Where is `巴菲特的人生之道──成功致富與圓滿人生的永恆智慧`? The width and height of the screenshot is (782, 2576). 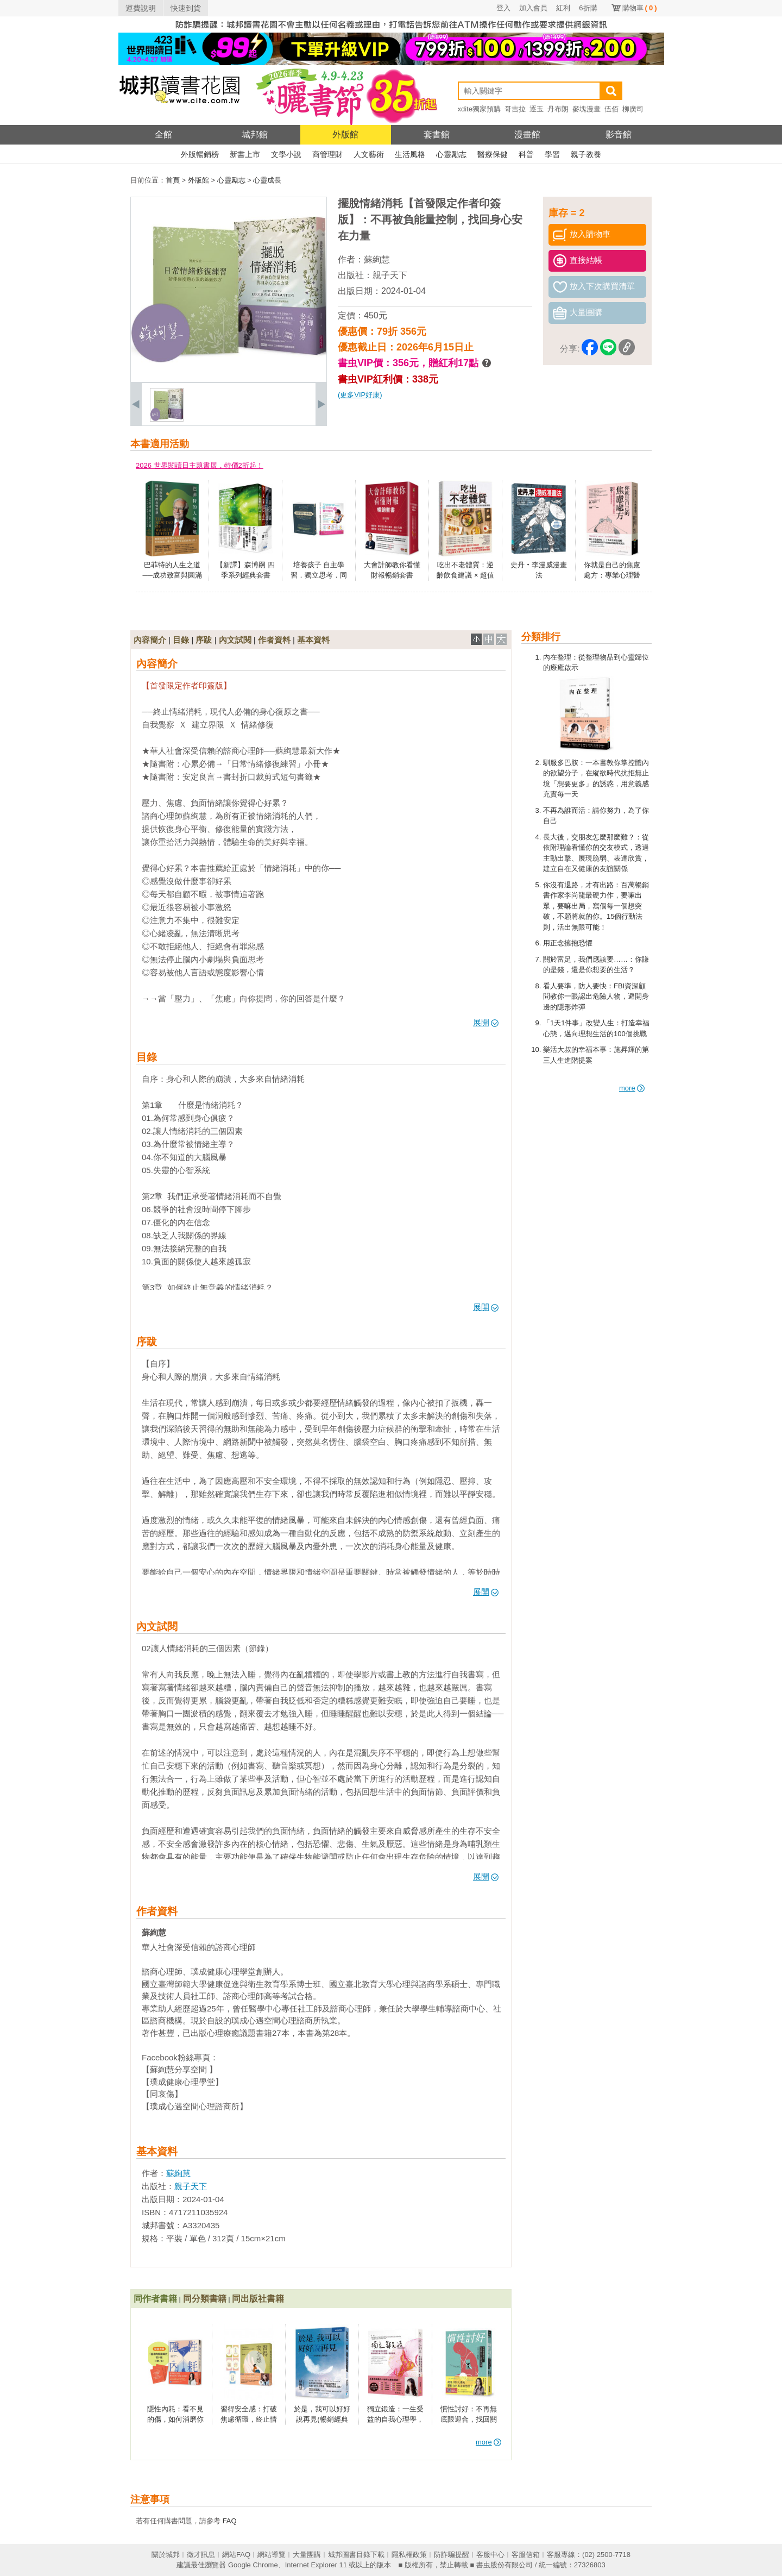
巴菲特的人生之道──成功致富與圓滿人生的永恆智慧 is located at coordinates (171, 575).